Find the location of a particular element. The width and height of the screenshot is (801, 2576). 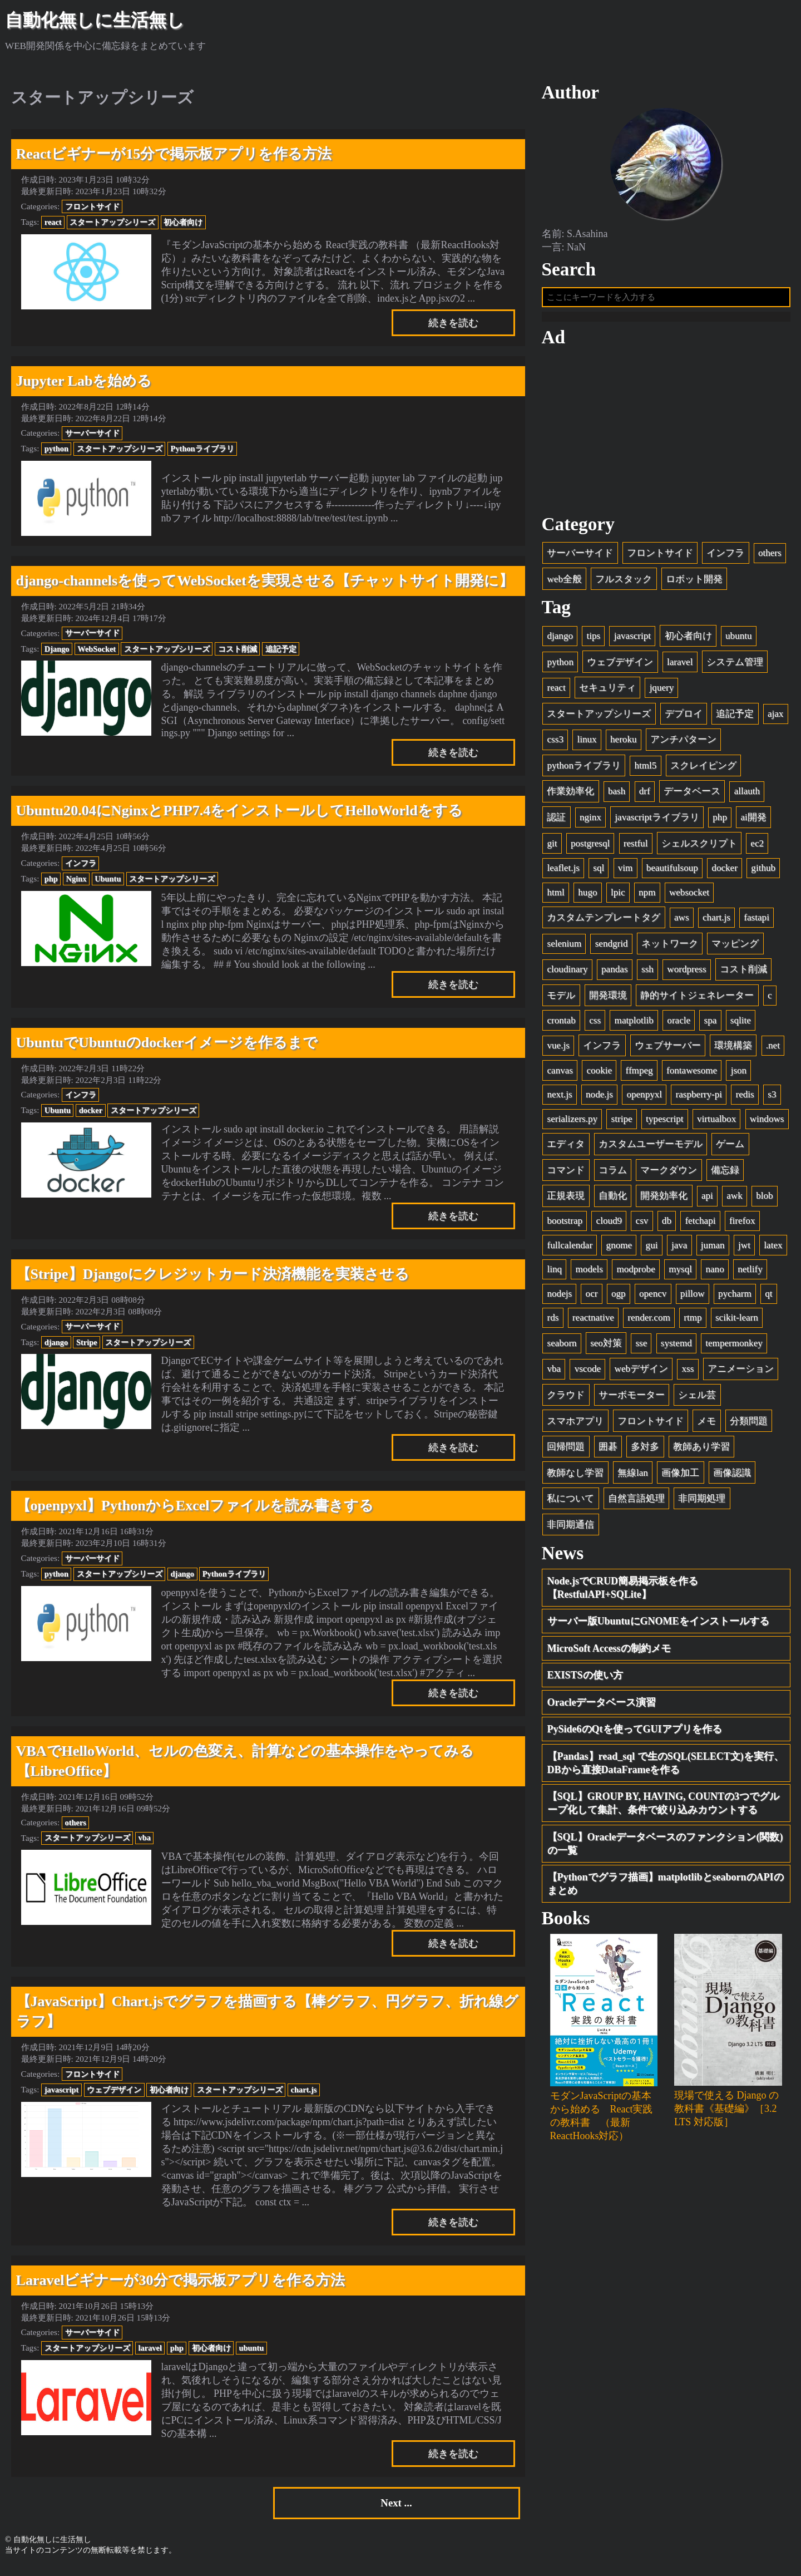

デプロイ is located at coordinates (684, 718).